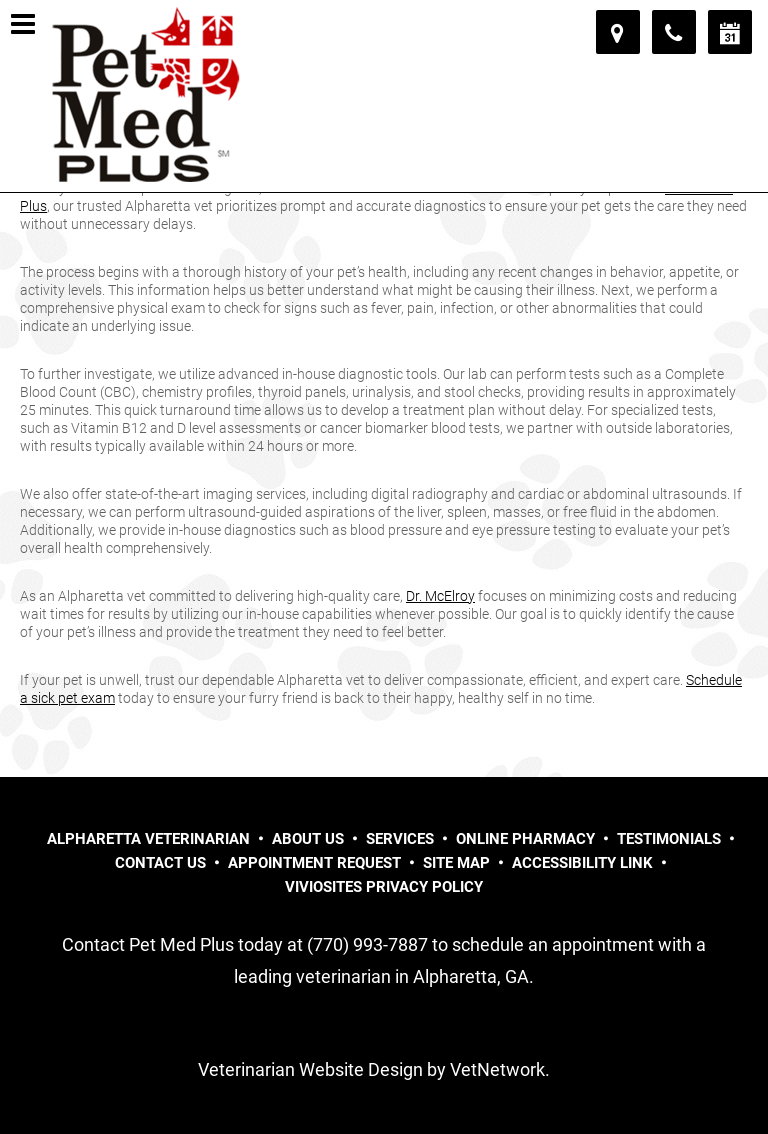 The width and height of the screenshot is (768, 1134). I want to click on Site Map, so click(456, 863).